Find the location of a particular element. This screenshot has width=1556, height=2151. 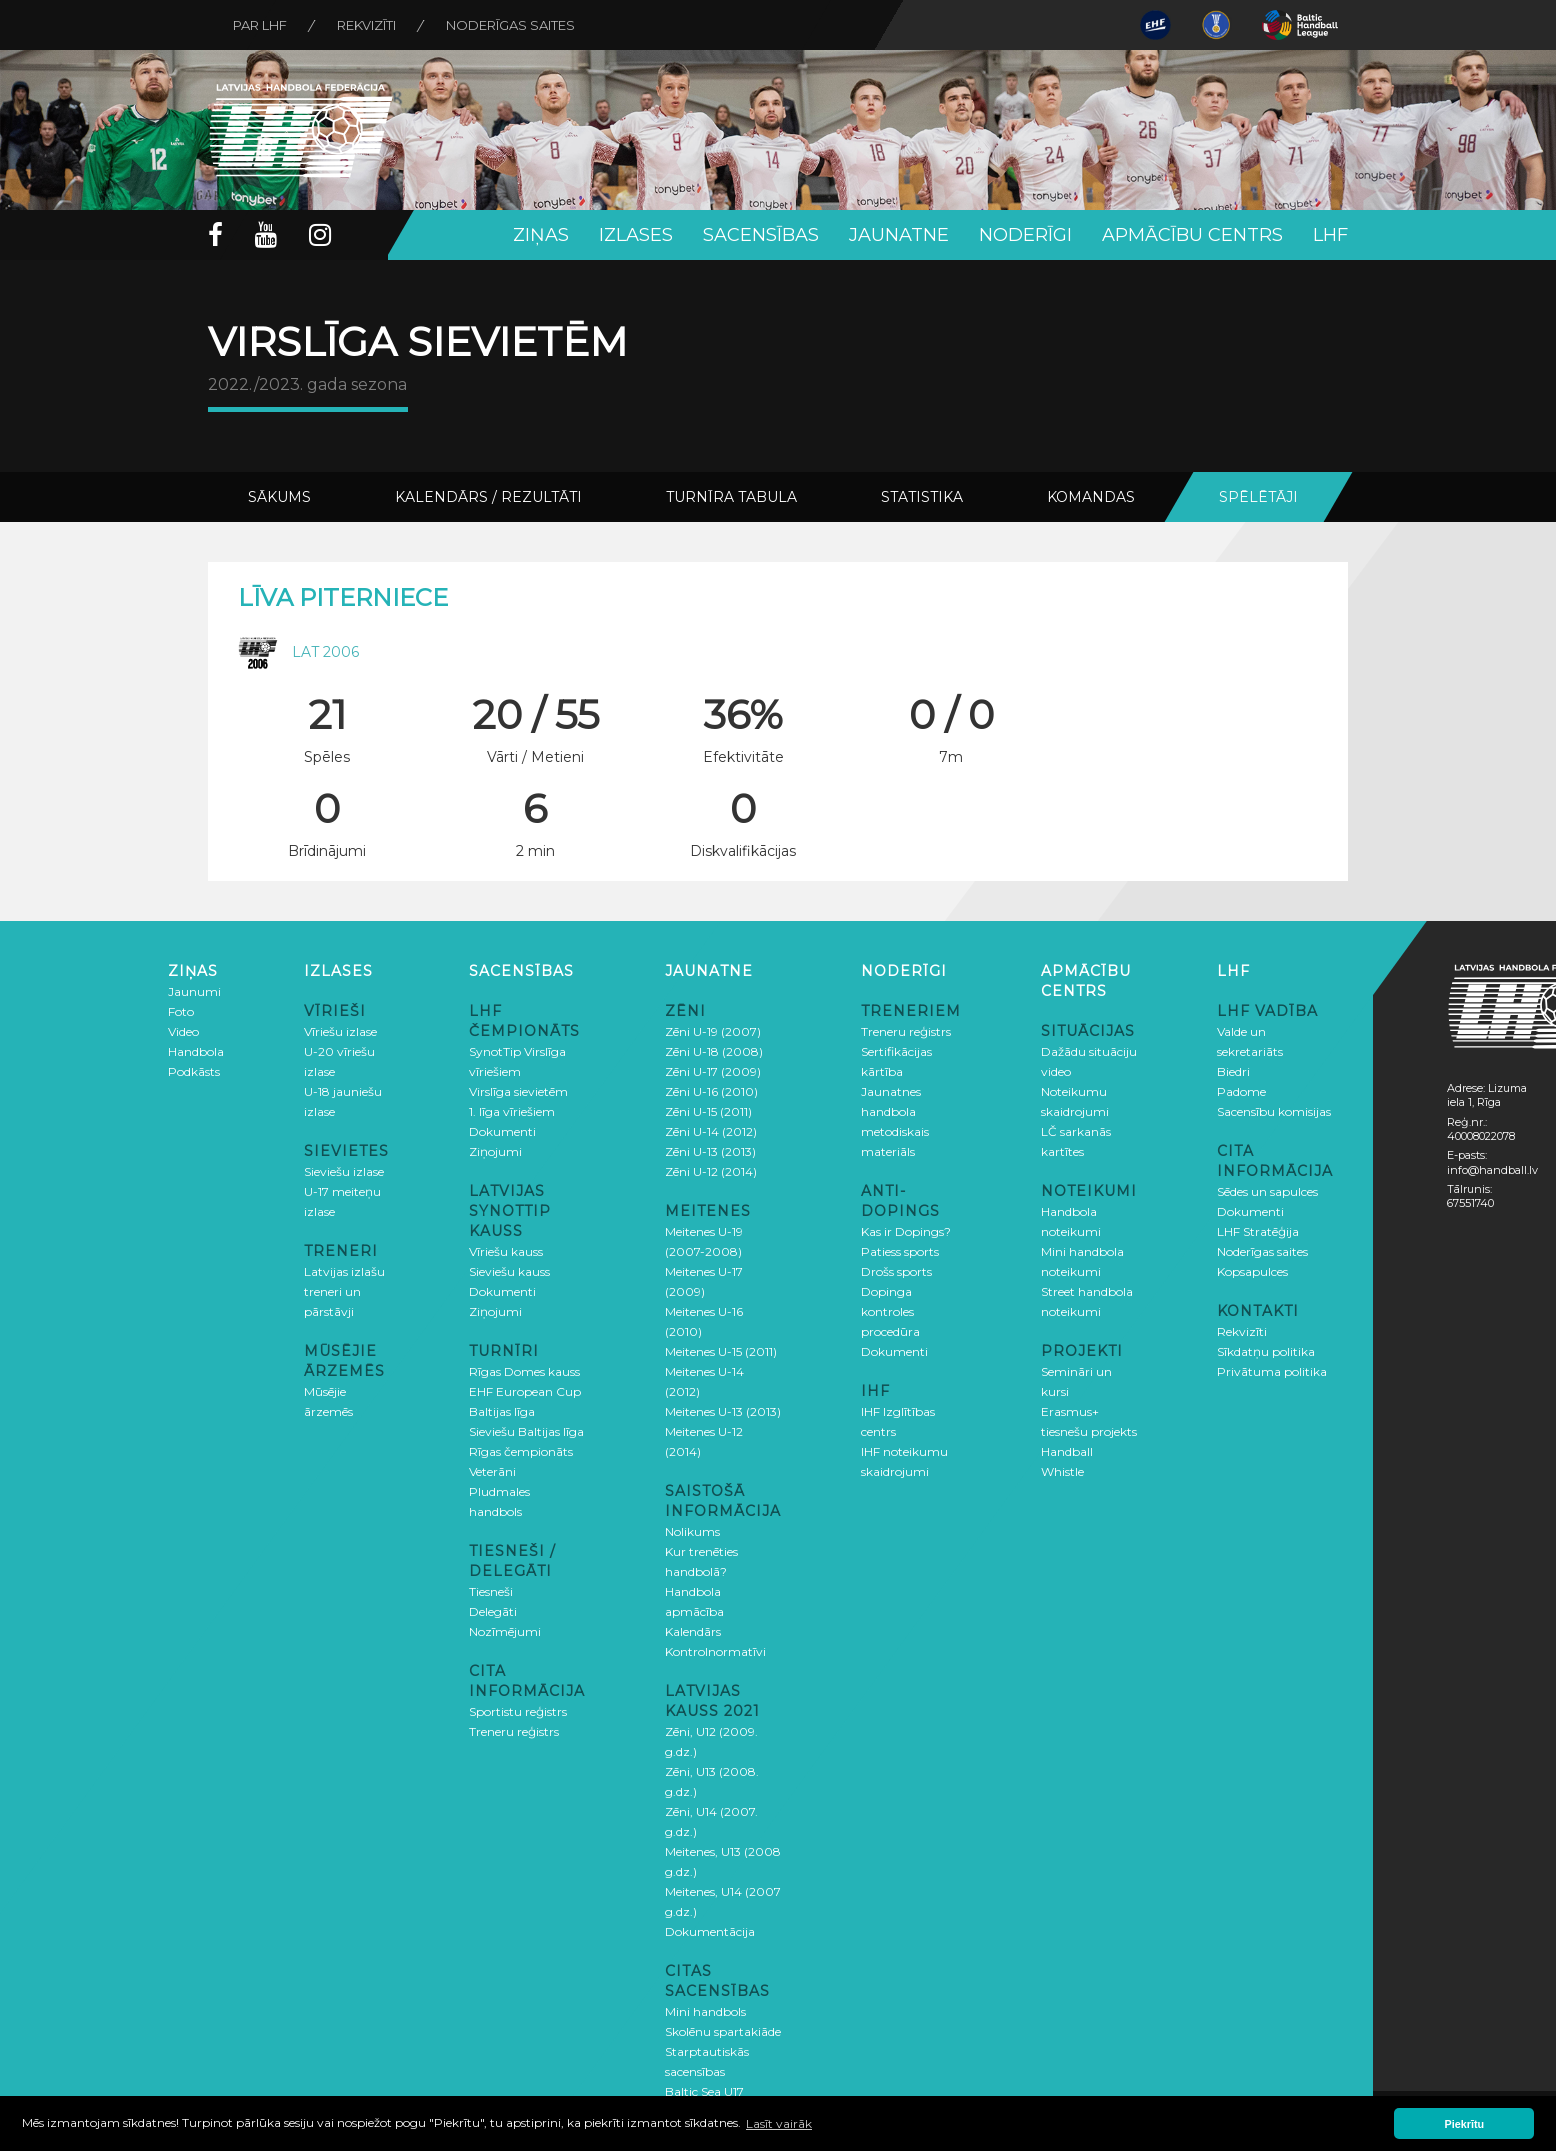

Rekvizīti is located at coordinates (366, 25).